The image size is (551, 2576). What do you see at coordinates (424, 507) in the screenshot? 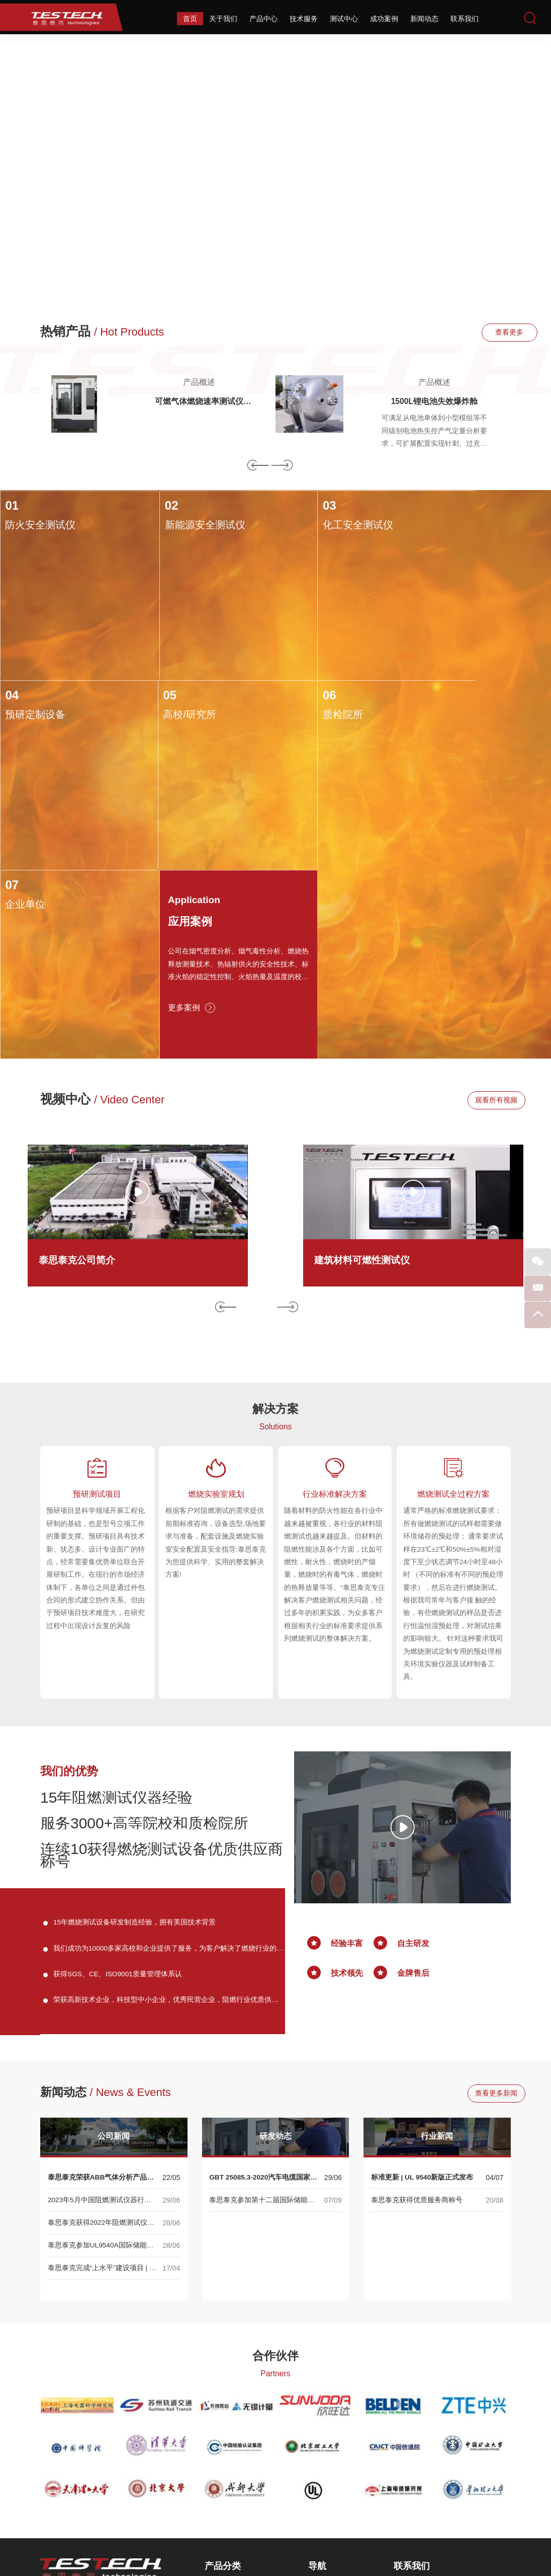
I see `04` at bounding box center [424, 507].